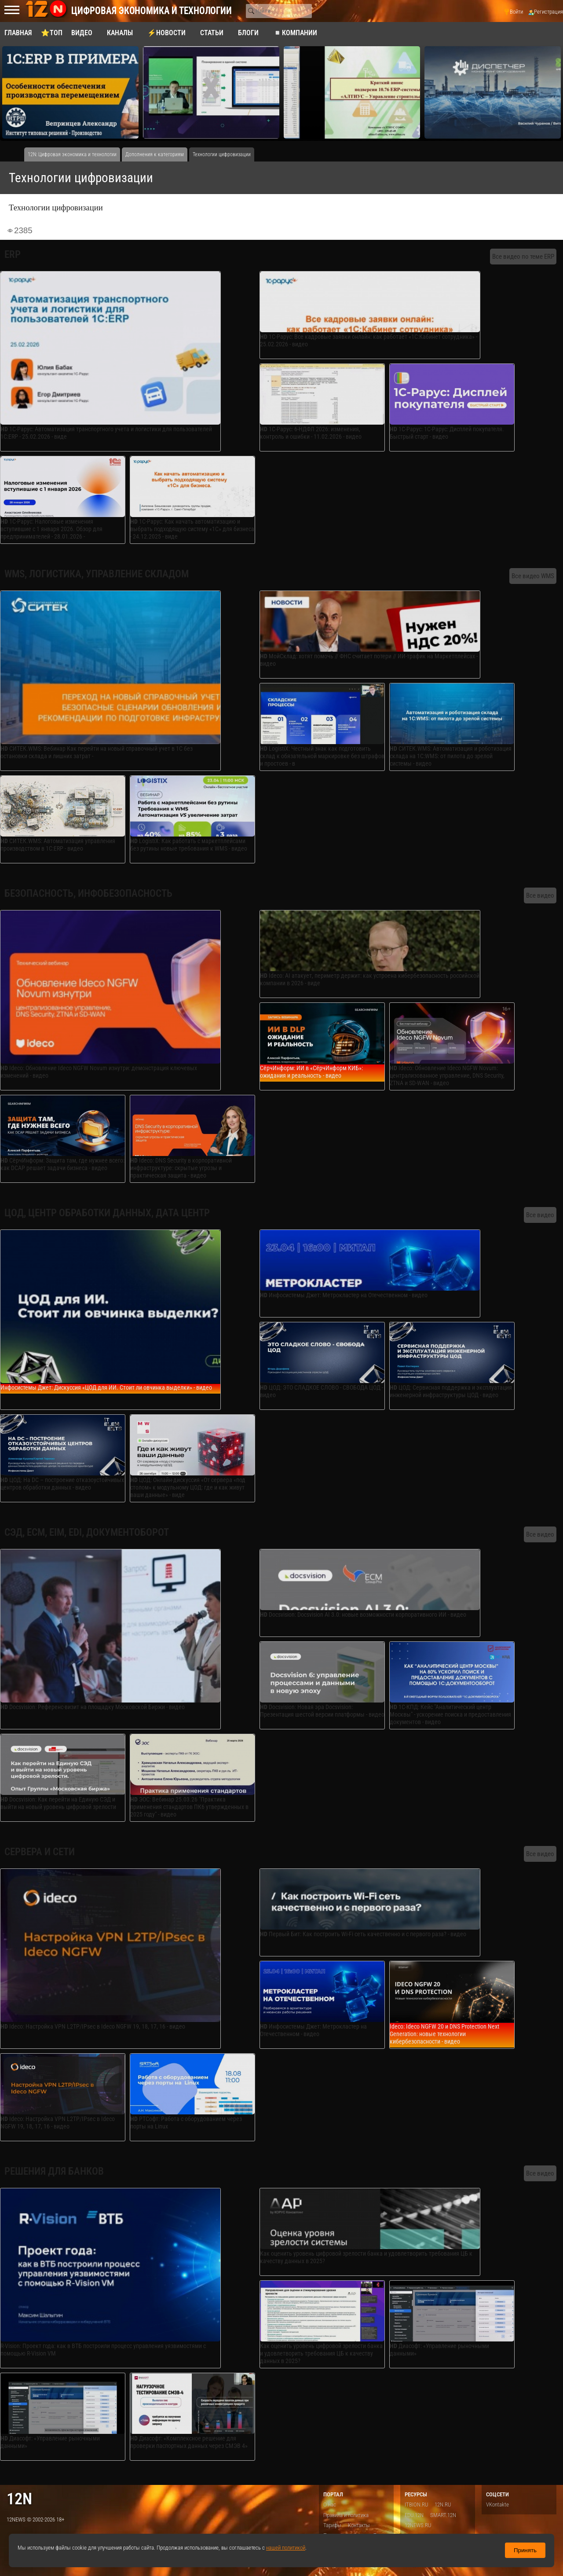  I want to click on Решения для банков, so click(54, 2171).